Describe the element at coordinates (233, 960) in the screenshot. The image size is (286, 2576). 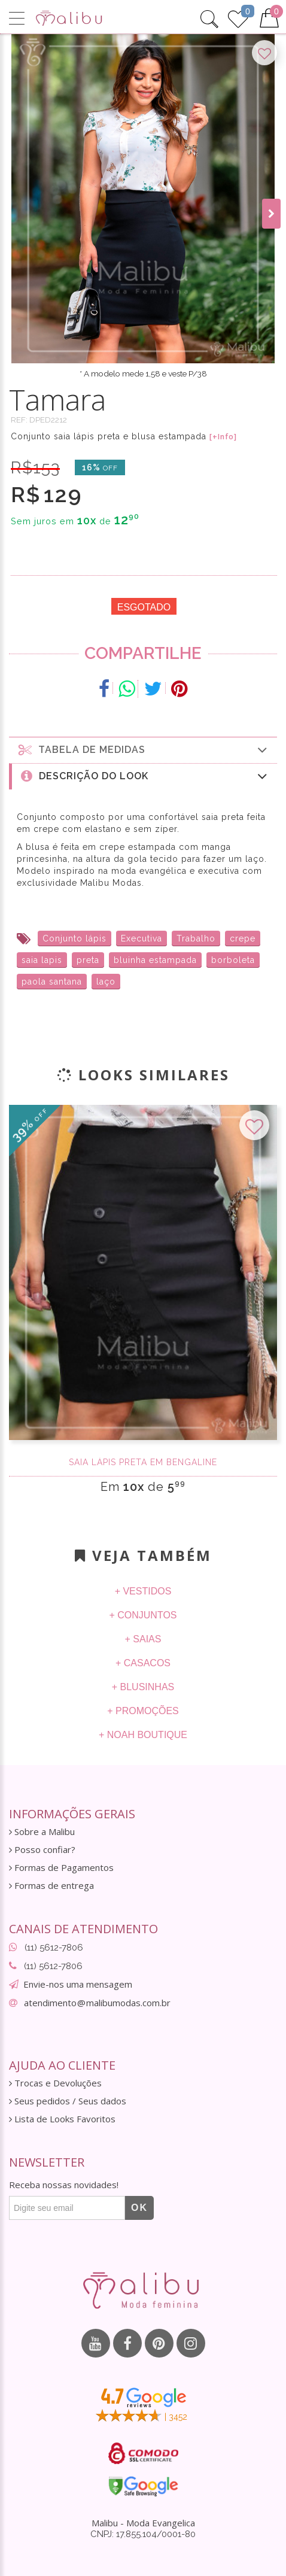
I see `borboleta` at that location.